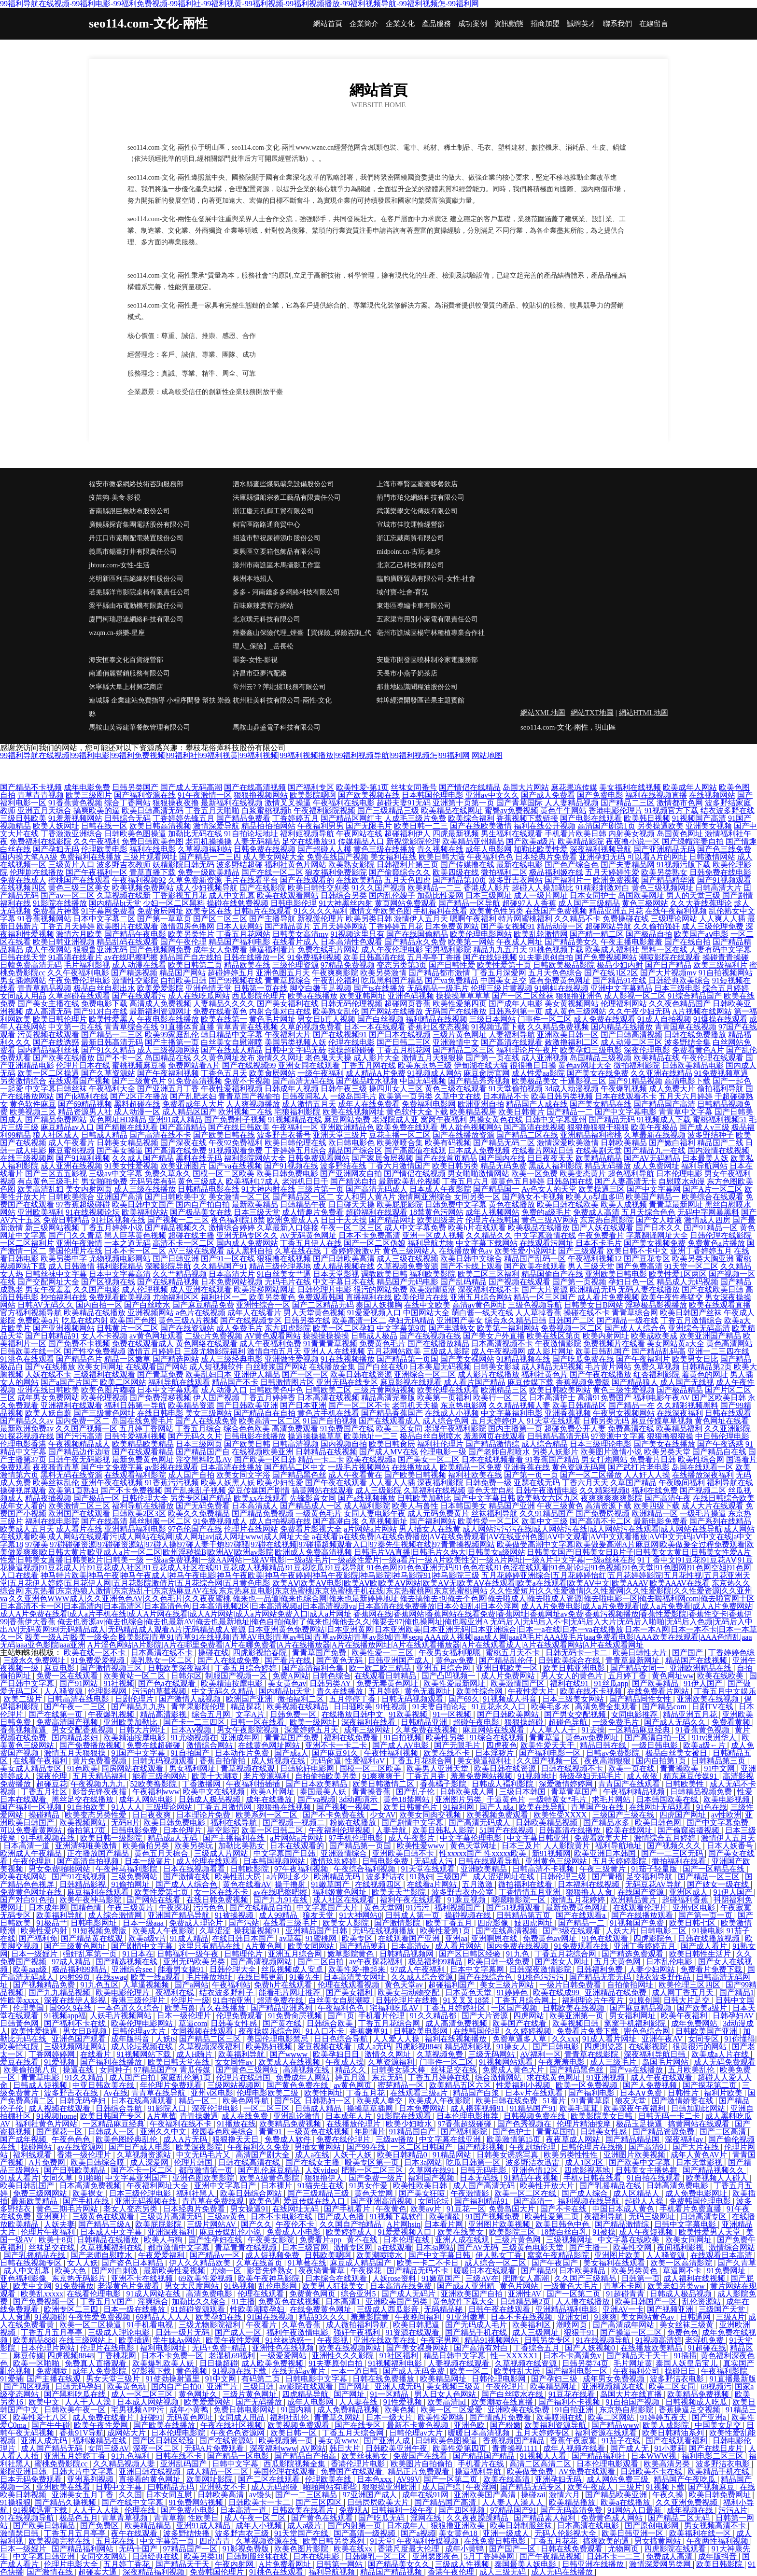 This screenshot has width=757, height=2576. Describe the element at coordinates (68, 926) in the screenshot. I see `丁香五月天婷婷` at that location.